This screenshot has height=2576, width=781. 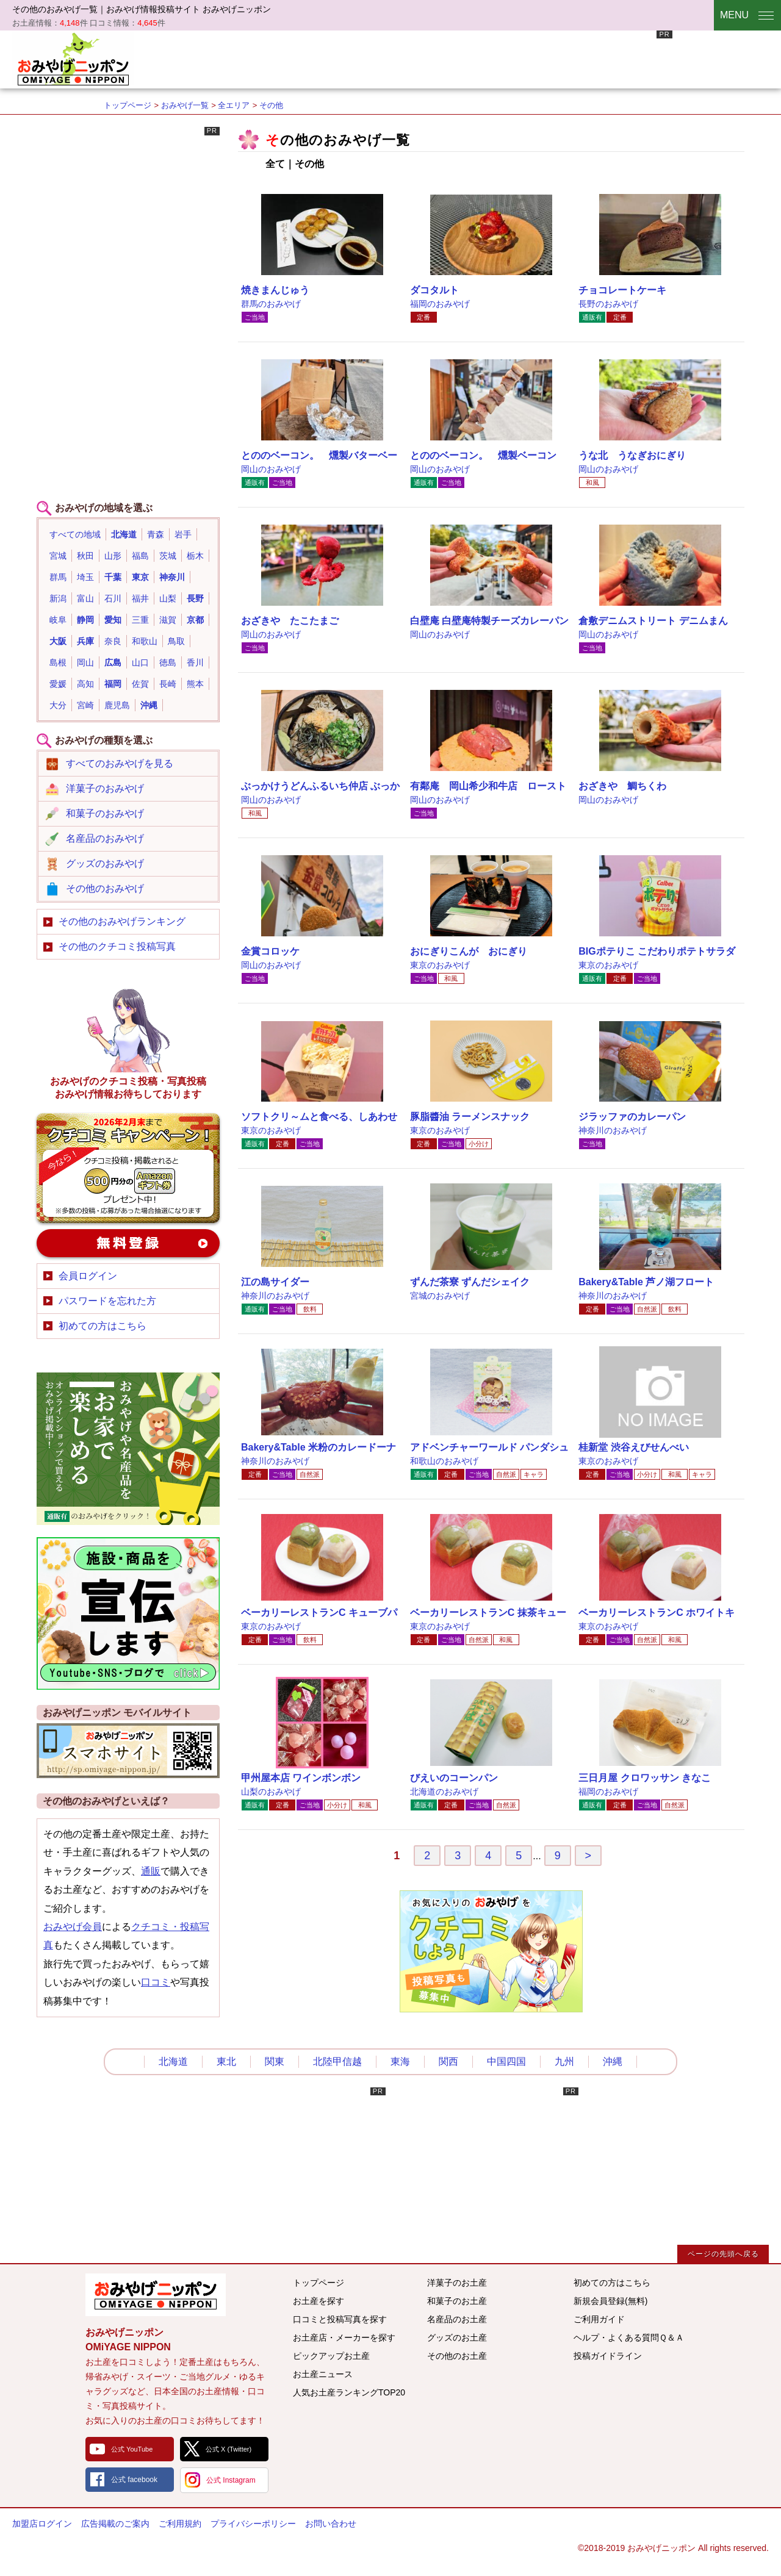 I want to click on 加盟店ログイン, so click(x=42, y=2523).